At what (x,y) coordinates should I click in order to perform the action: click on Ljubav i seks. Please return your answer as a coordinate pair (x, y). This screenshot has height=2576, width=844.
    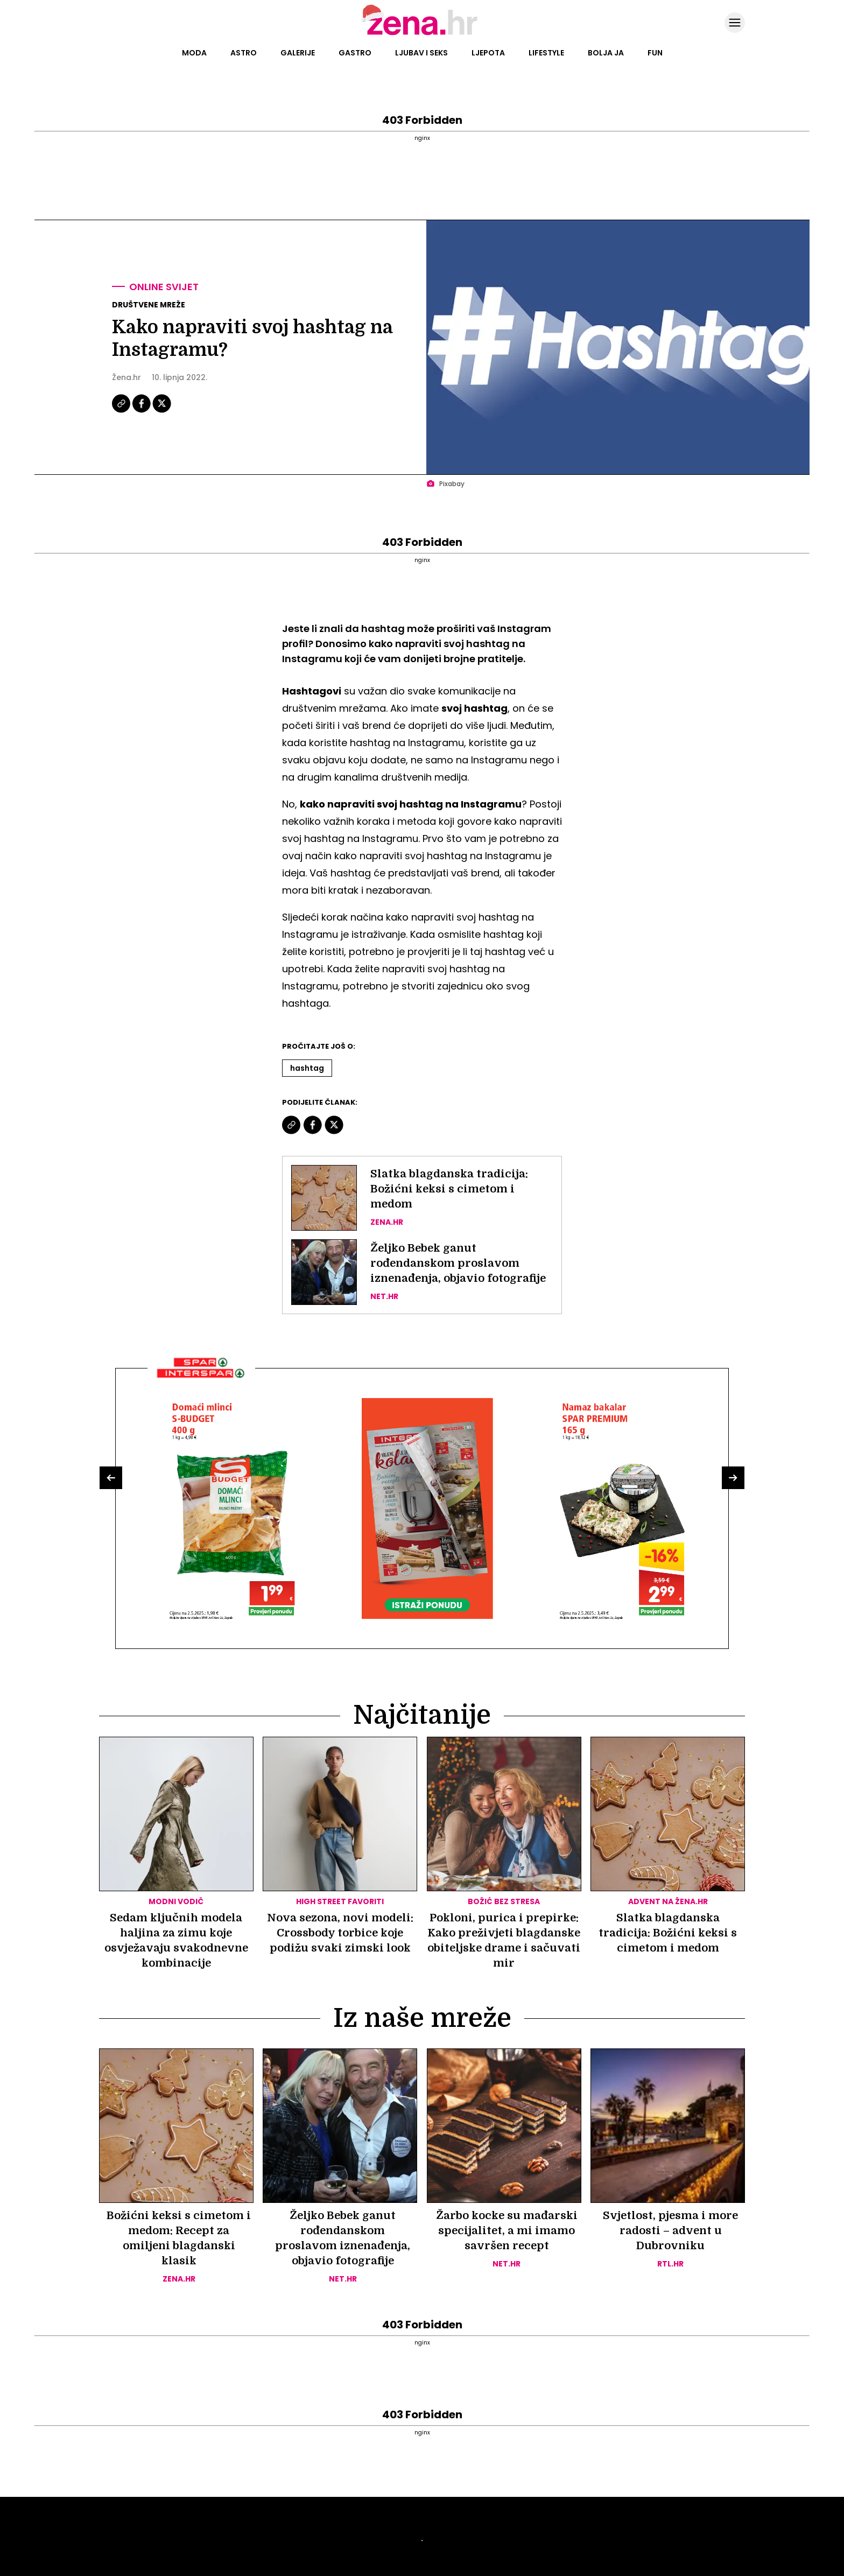
    Looking at the image, I should click on (421, 52).